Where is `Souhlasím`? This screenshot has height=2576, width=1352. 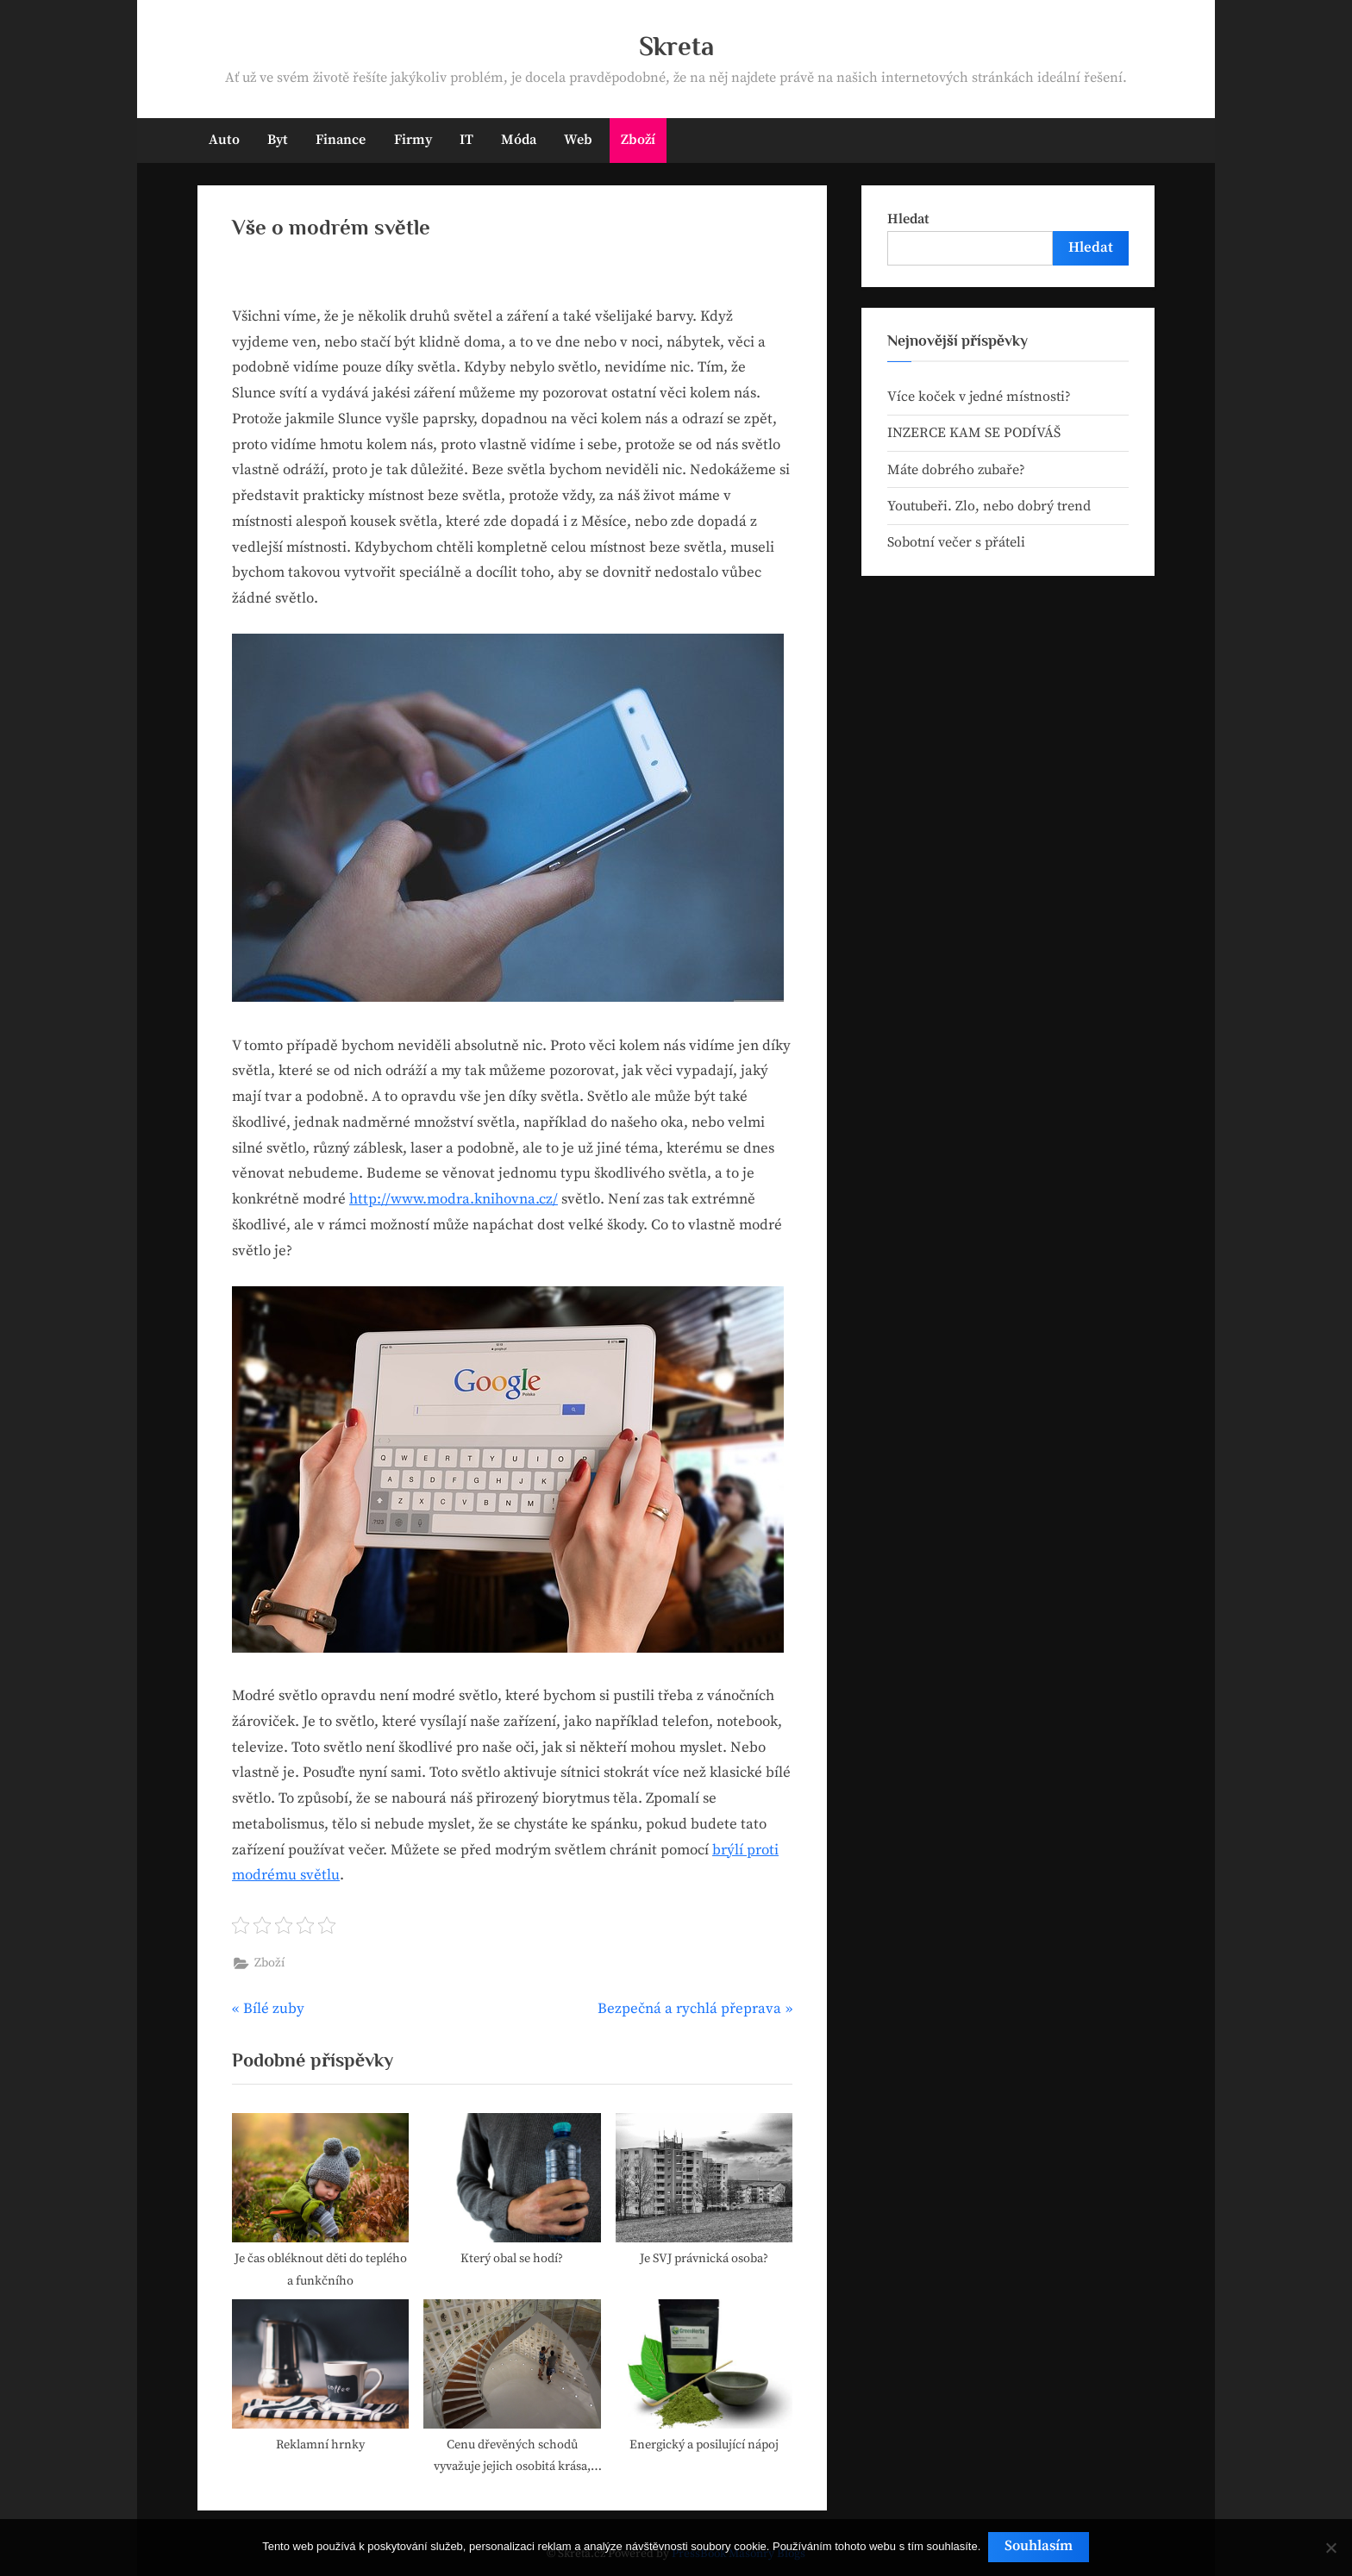
Souhlasím is located at coordinates (1039, 2547).